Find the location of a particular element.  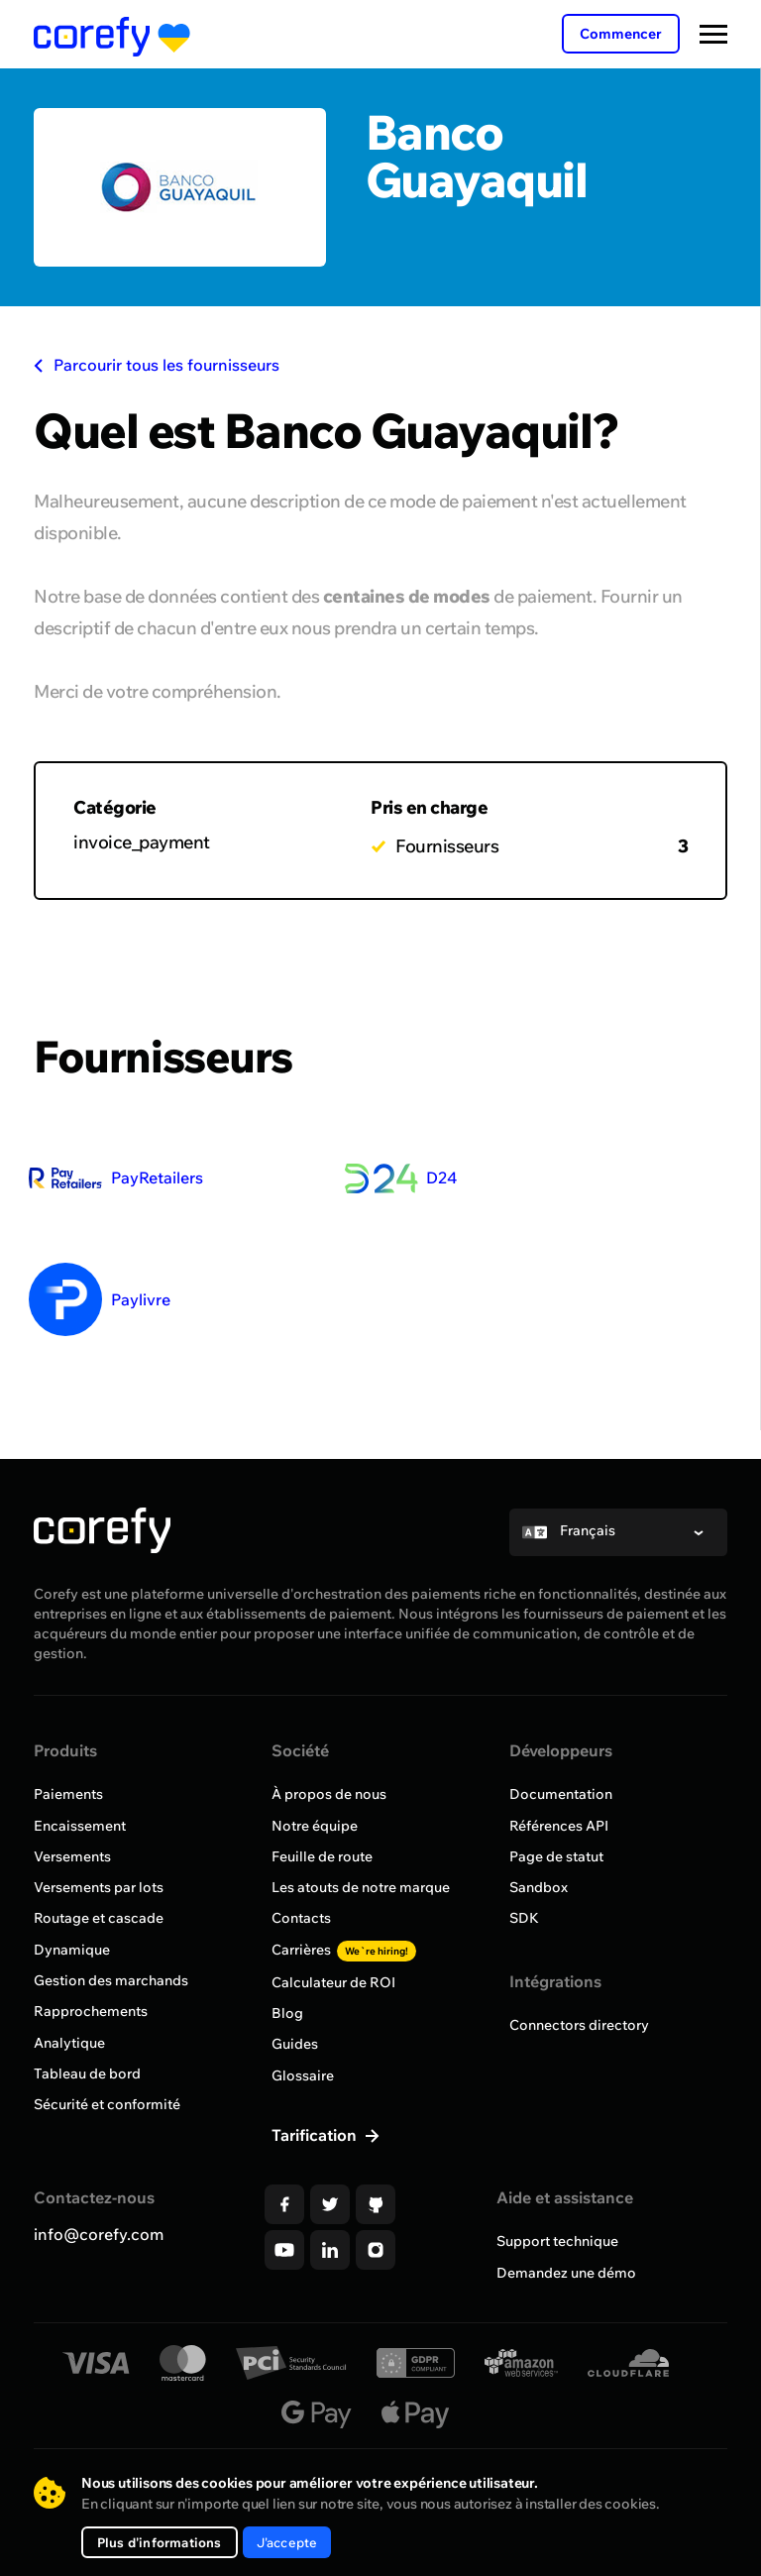

Support technique is located at coordinates (557, 2270).